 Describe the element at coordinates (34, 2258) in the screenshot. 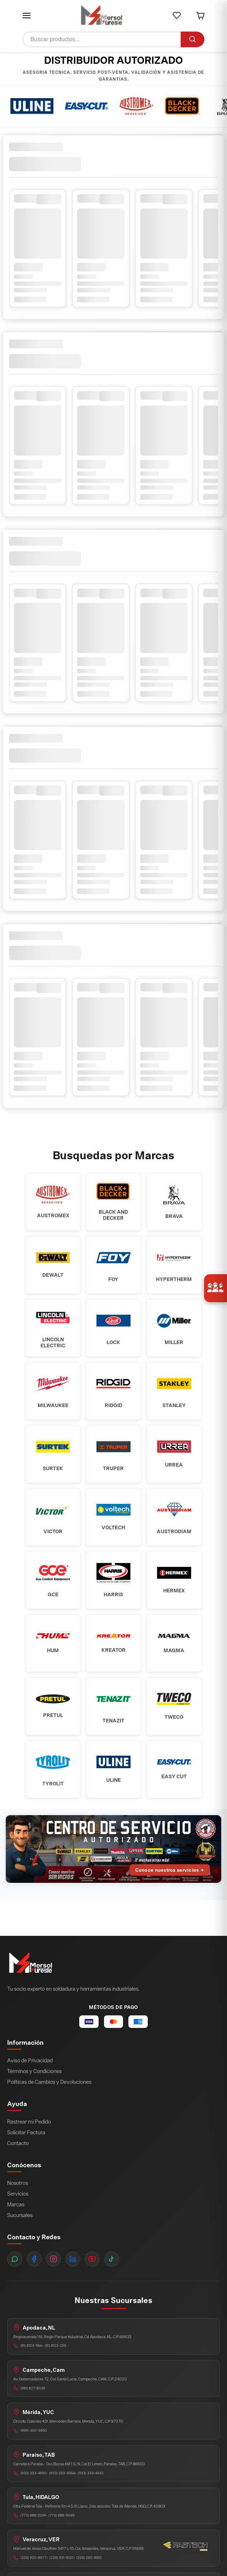

I see `[Facebook]` at that location.